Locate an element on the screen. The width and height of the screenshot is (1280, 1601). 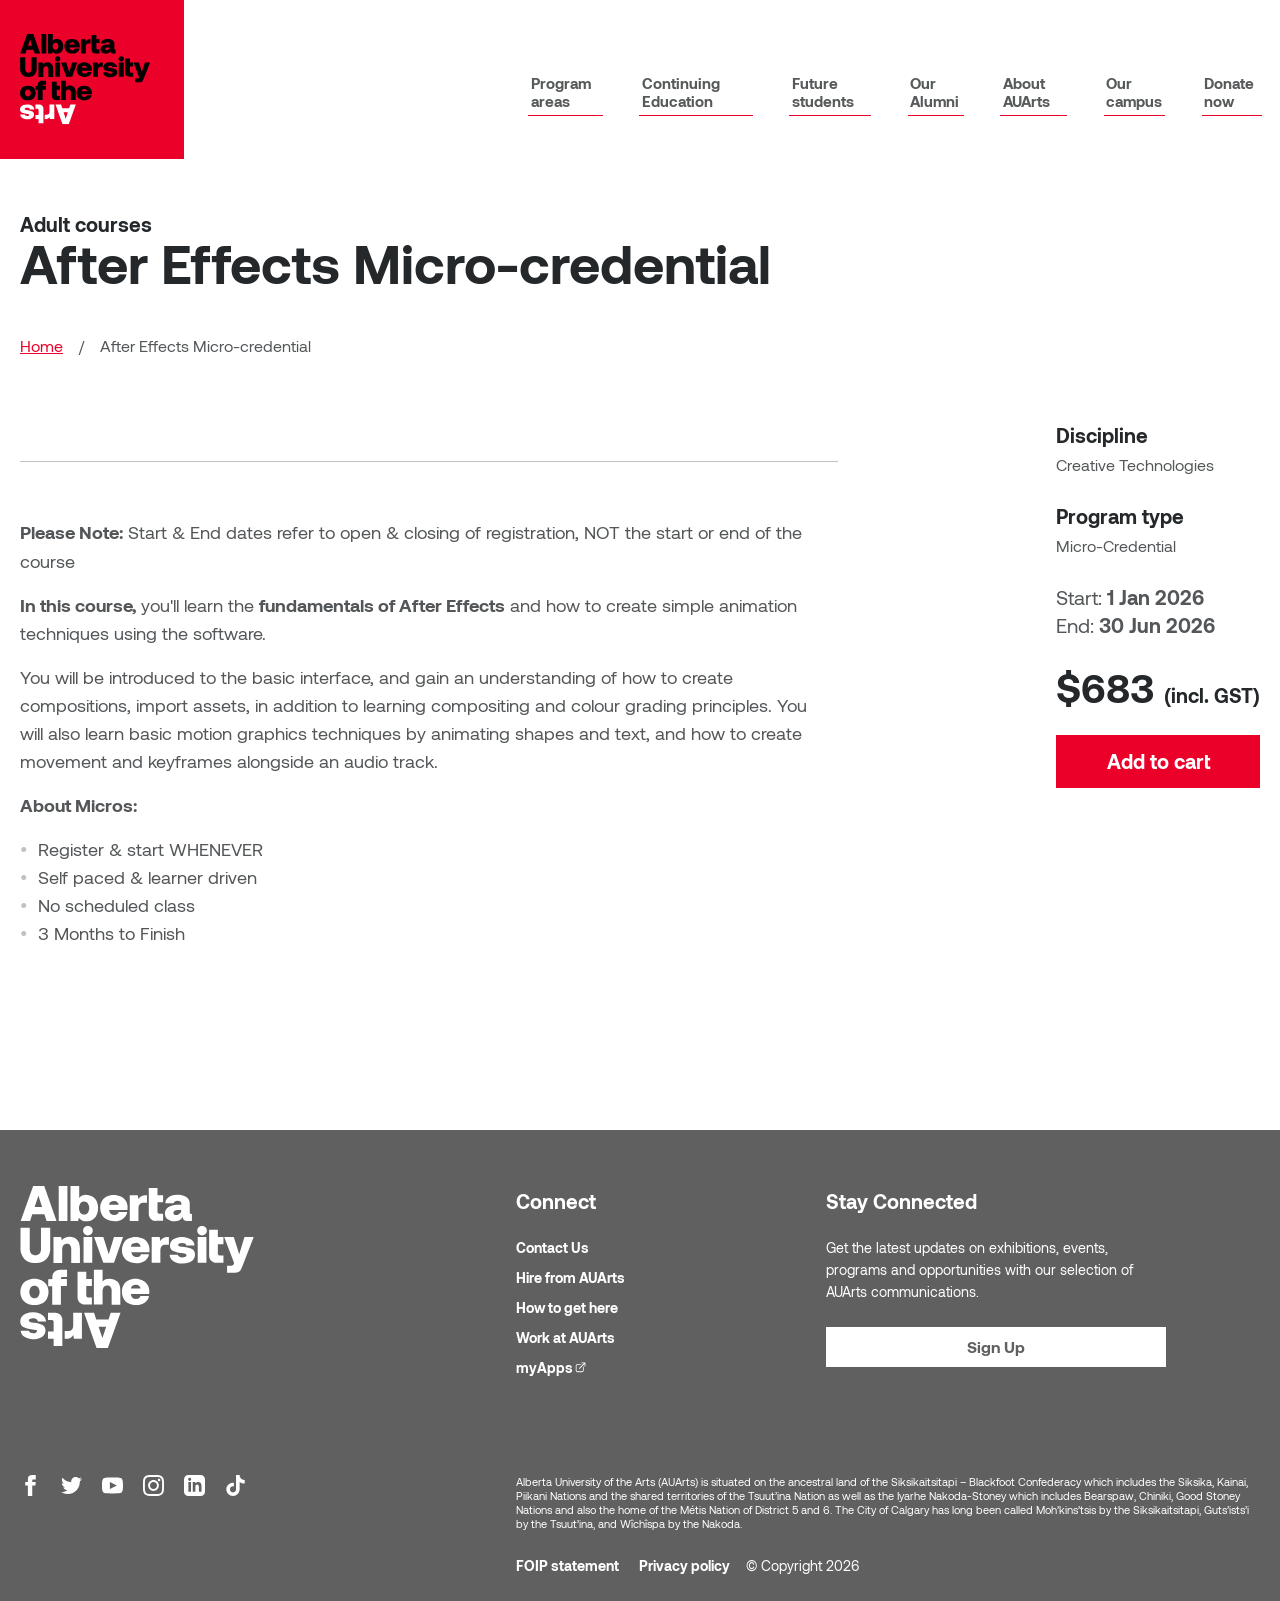
Future students is located at coordinates (822, 94).